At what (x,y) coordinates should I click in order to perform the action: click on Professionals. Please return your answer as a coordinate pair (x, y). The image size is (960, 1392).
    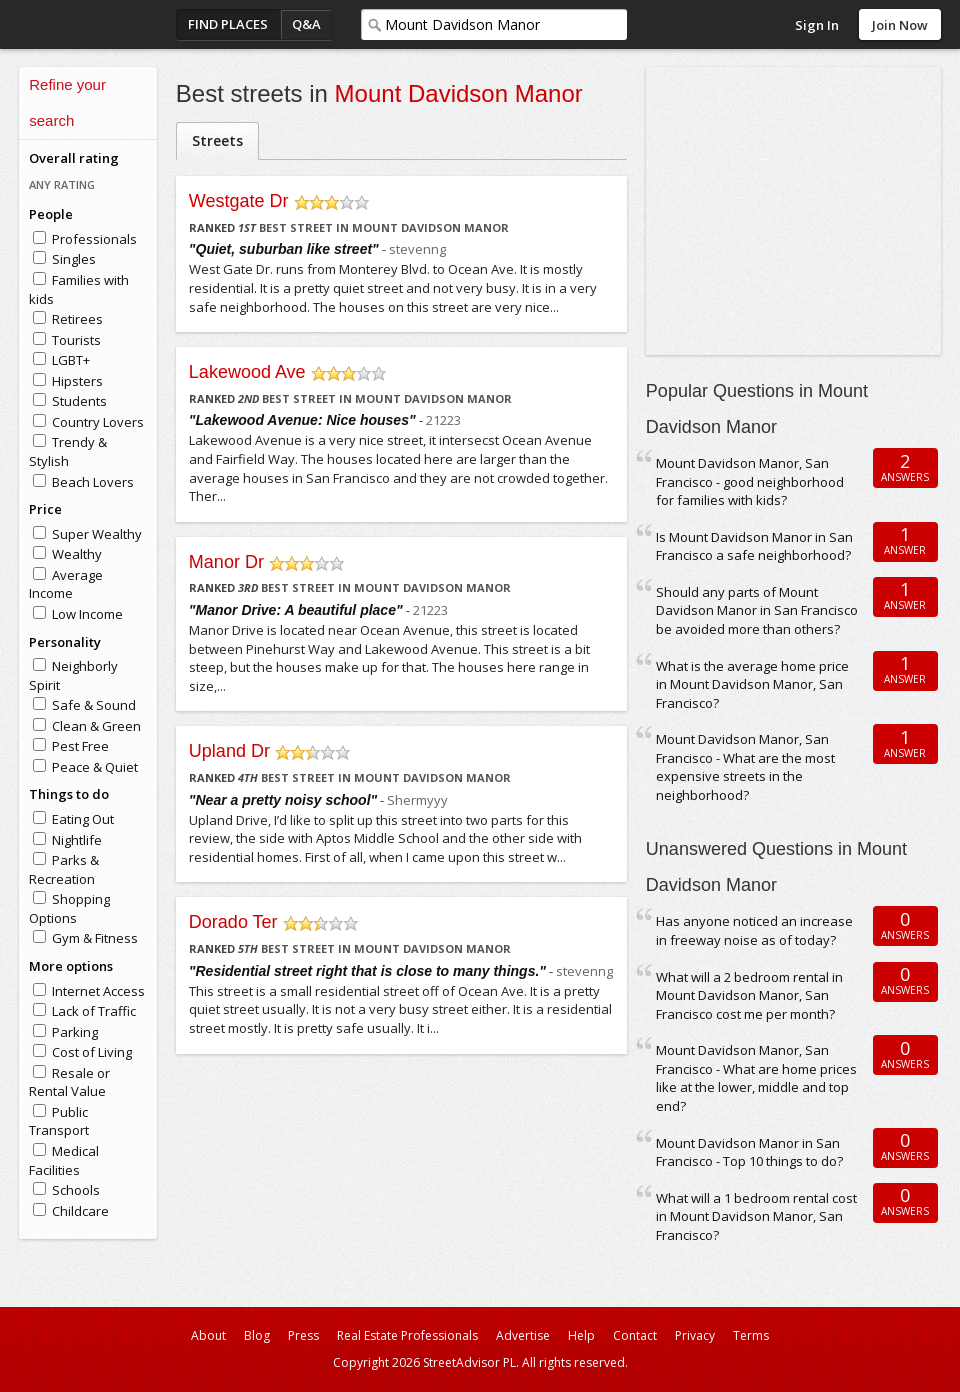
    Looking at the image, I should click on (94, 239).